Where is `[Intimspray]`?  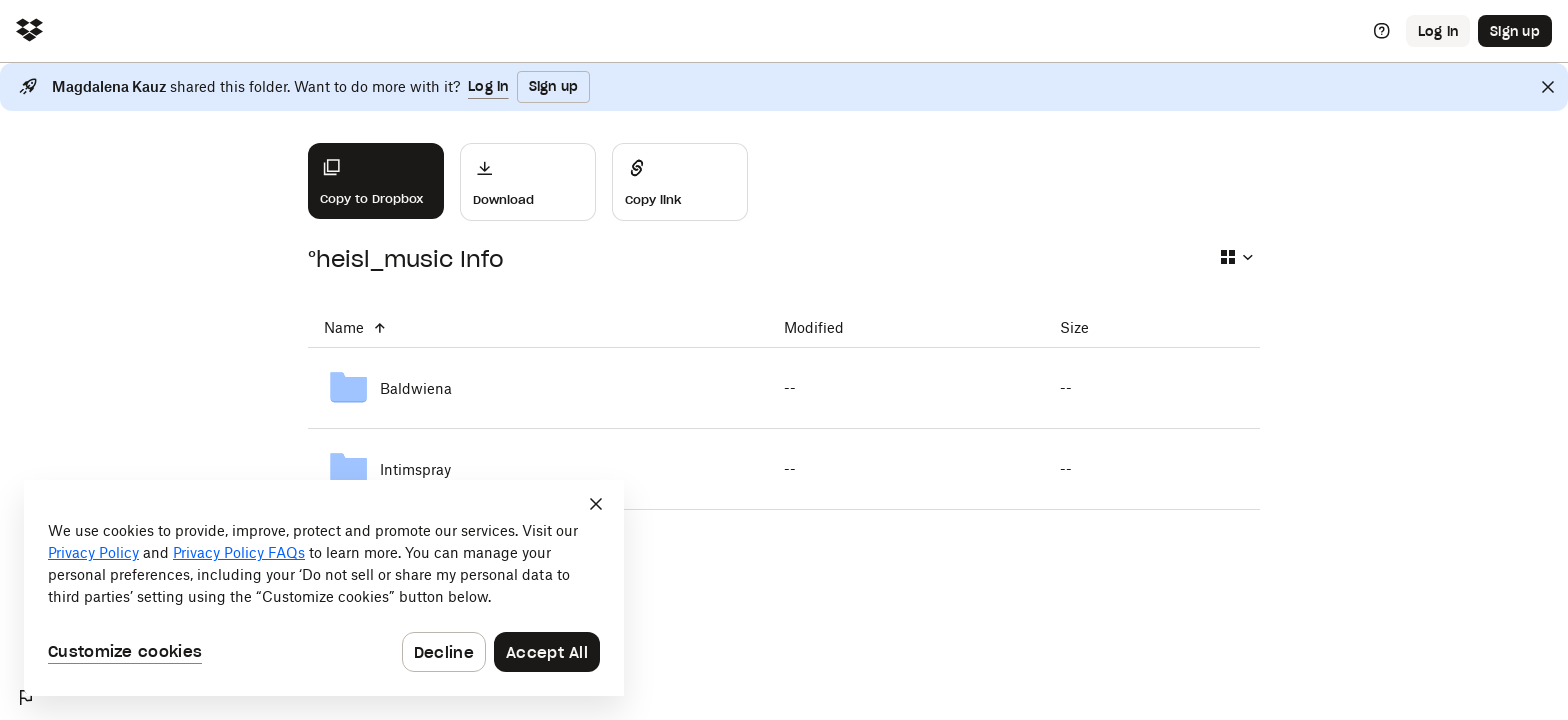
[Intimspray] is located at coordinates (538, 469).